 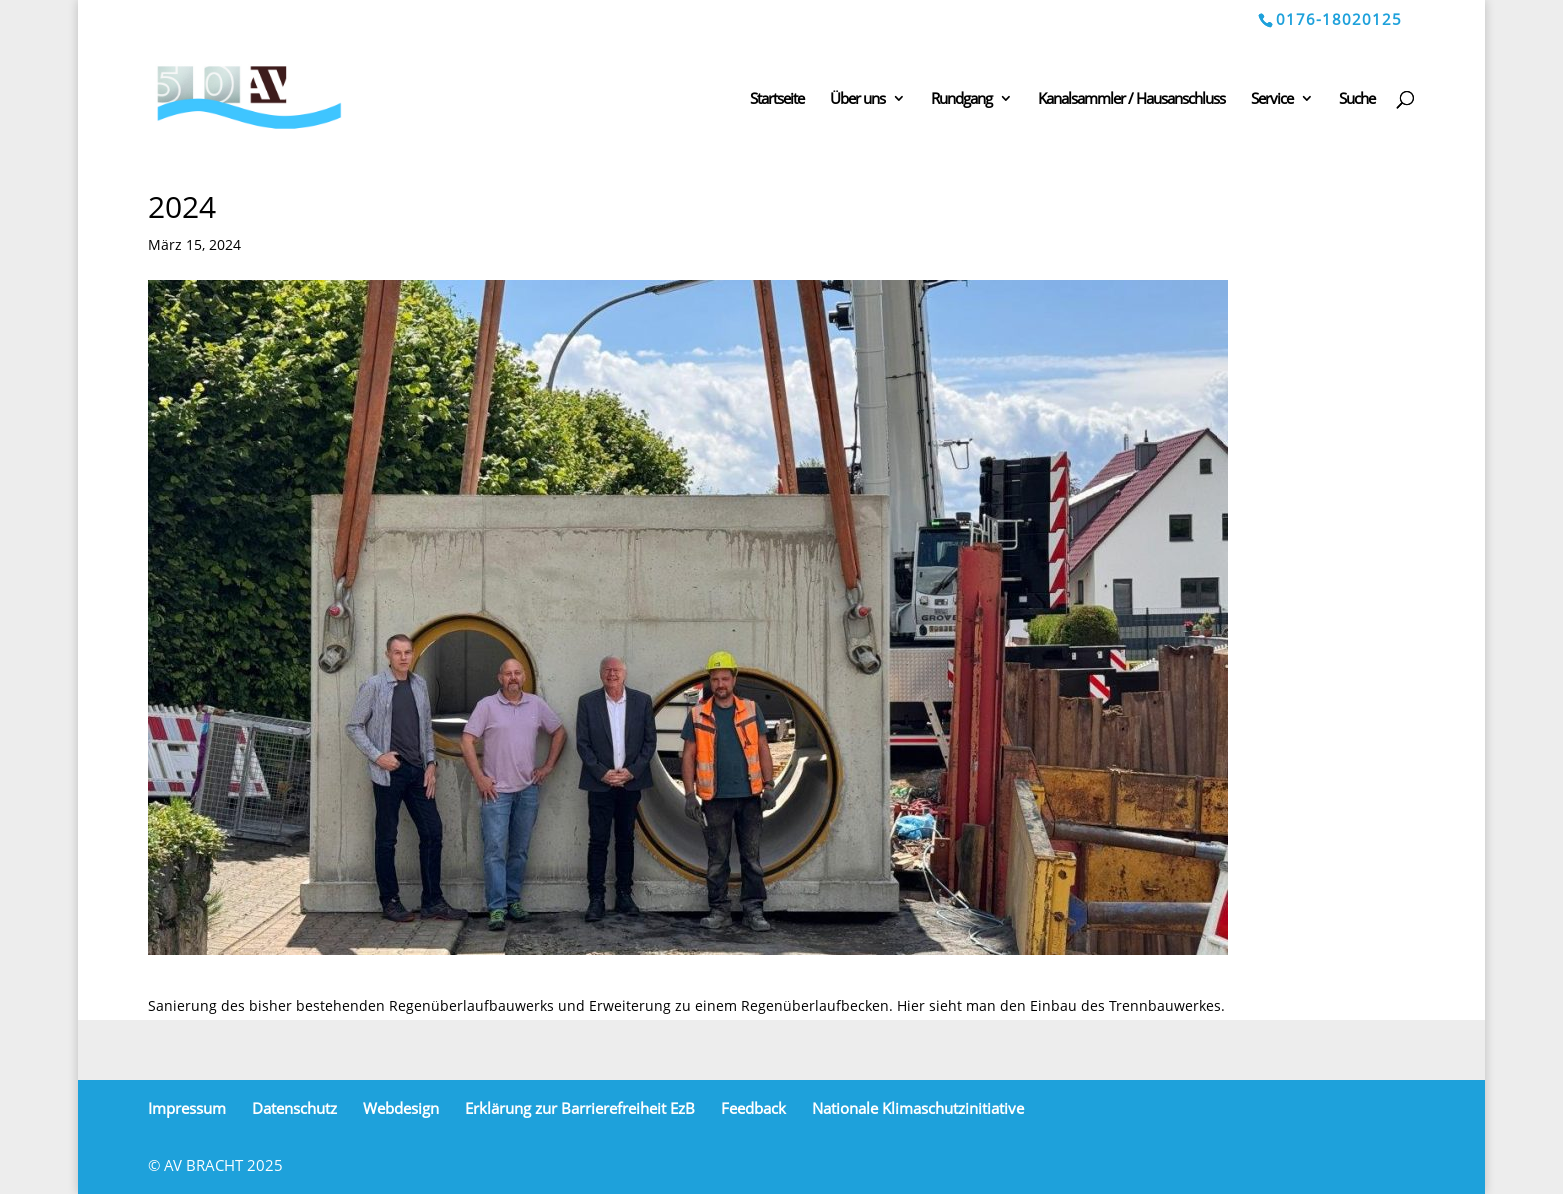 What do you see at coordinates (294, 1108) in the screenshot?
I see `Datenschutz` at bounding box center [294, 1108].